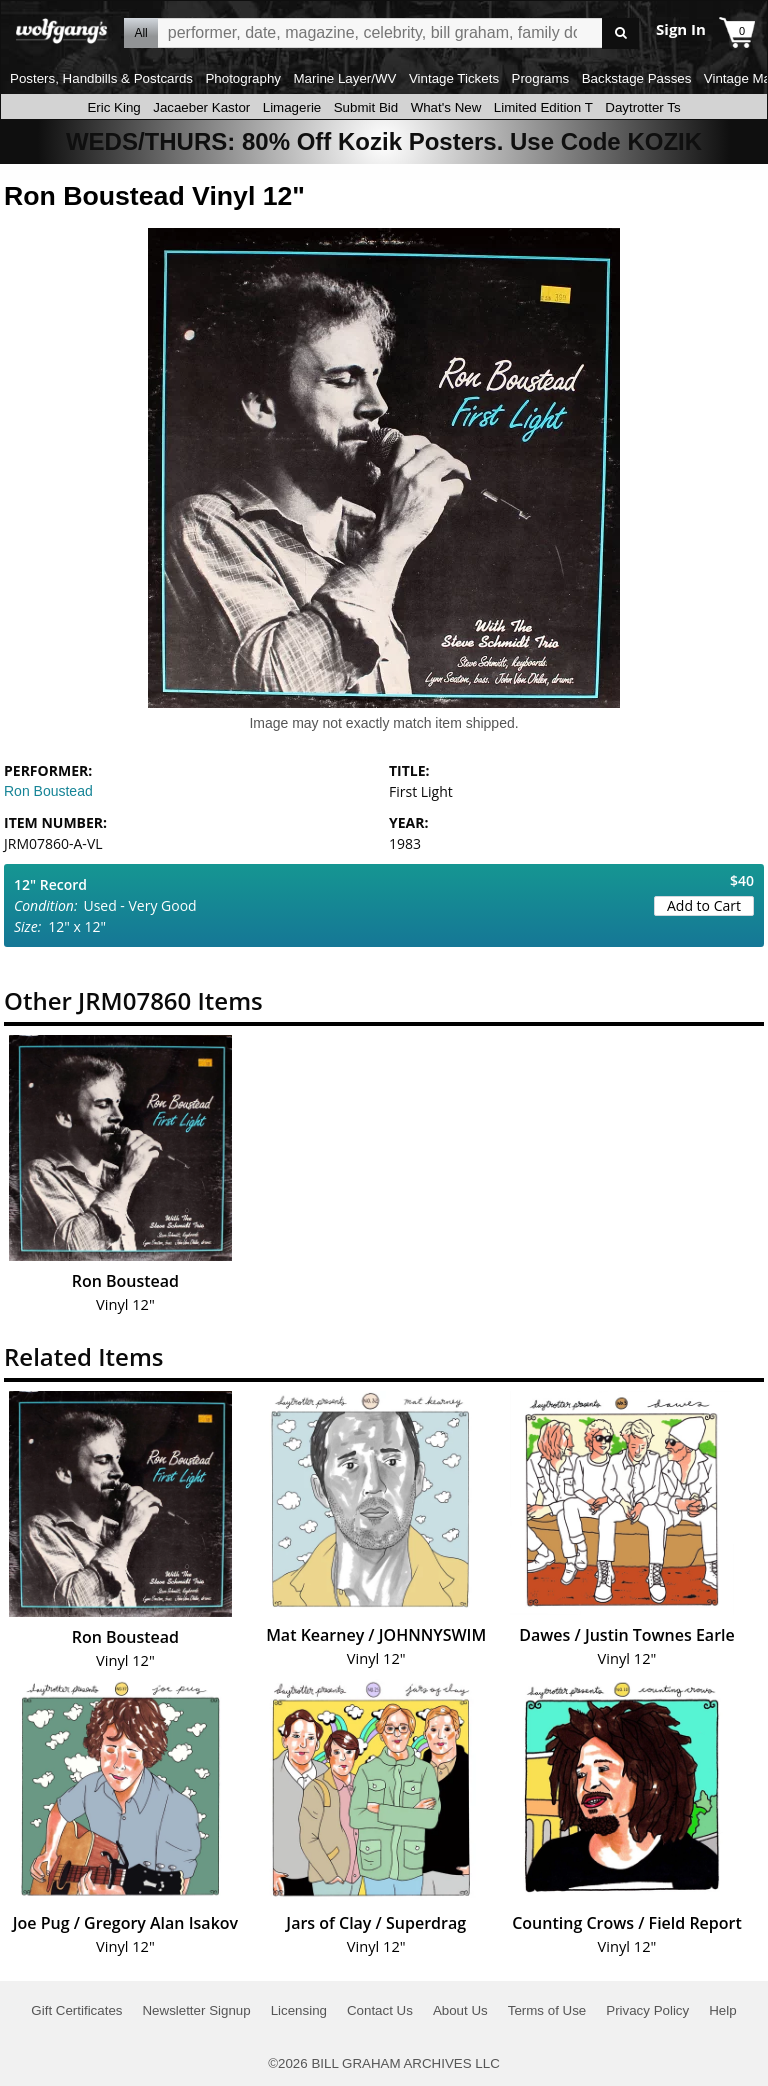 Image resolution: width=768 pixels, height=2086 pixels. I want to click on Terms of Use, so click(547, 2010).